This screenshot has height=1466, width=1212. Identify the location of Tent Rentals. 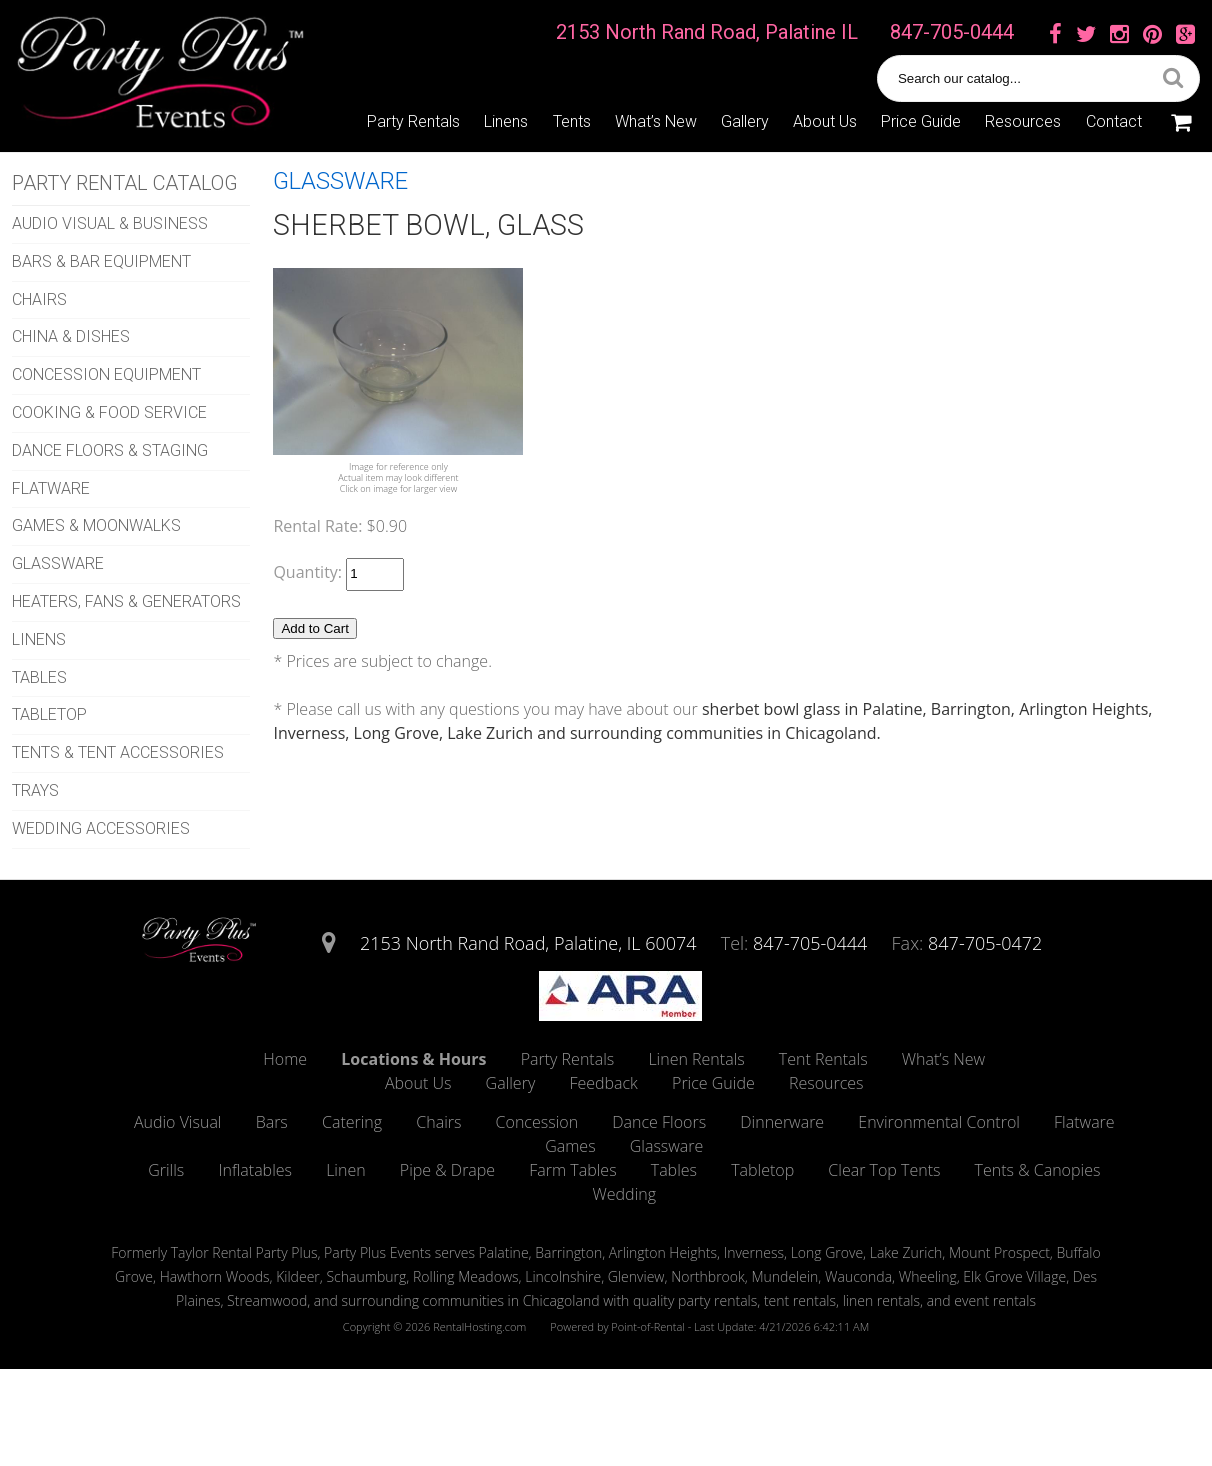
(823, 1059).